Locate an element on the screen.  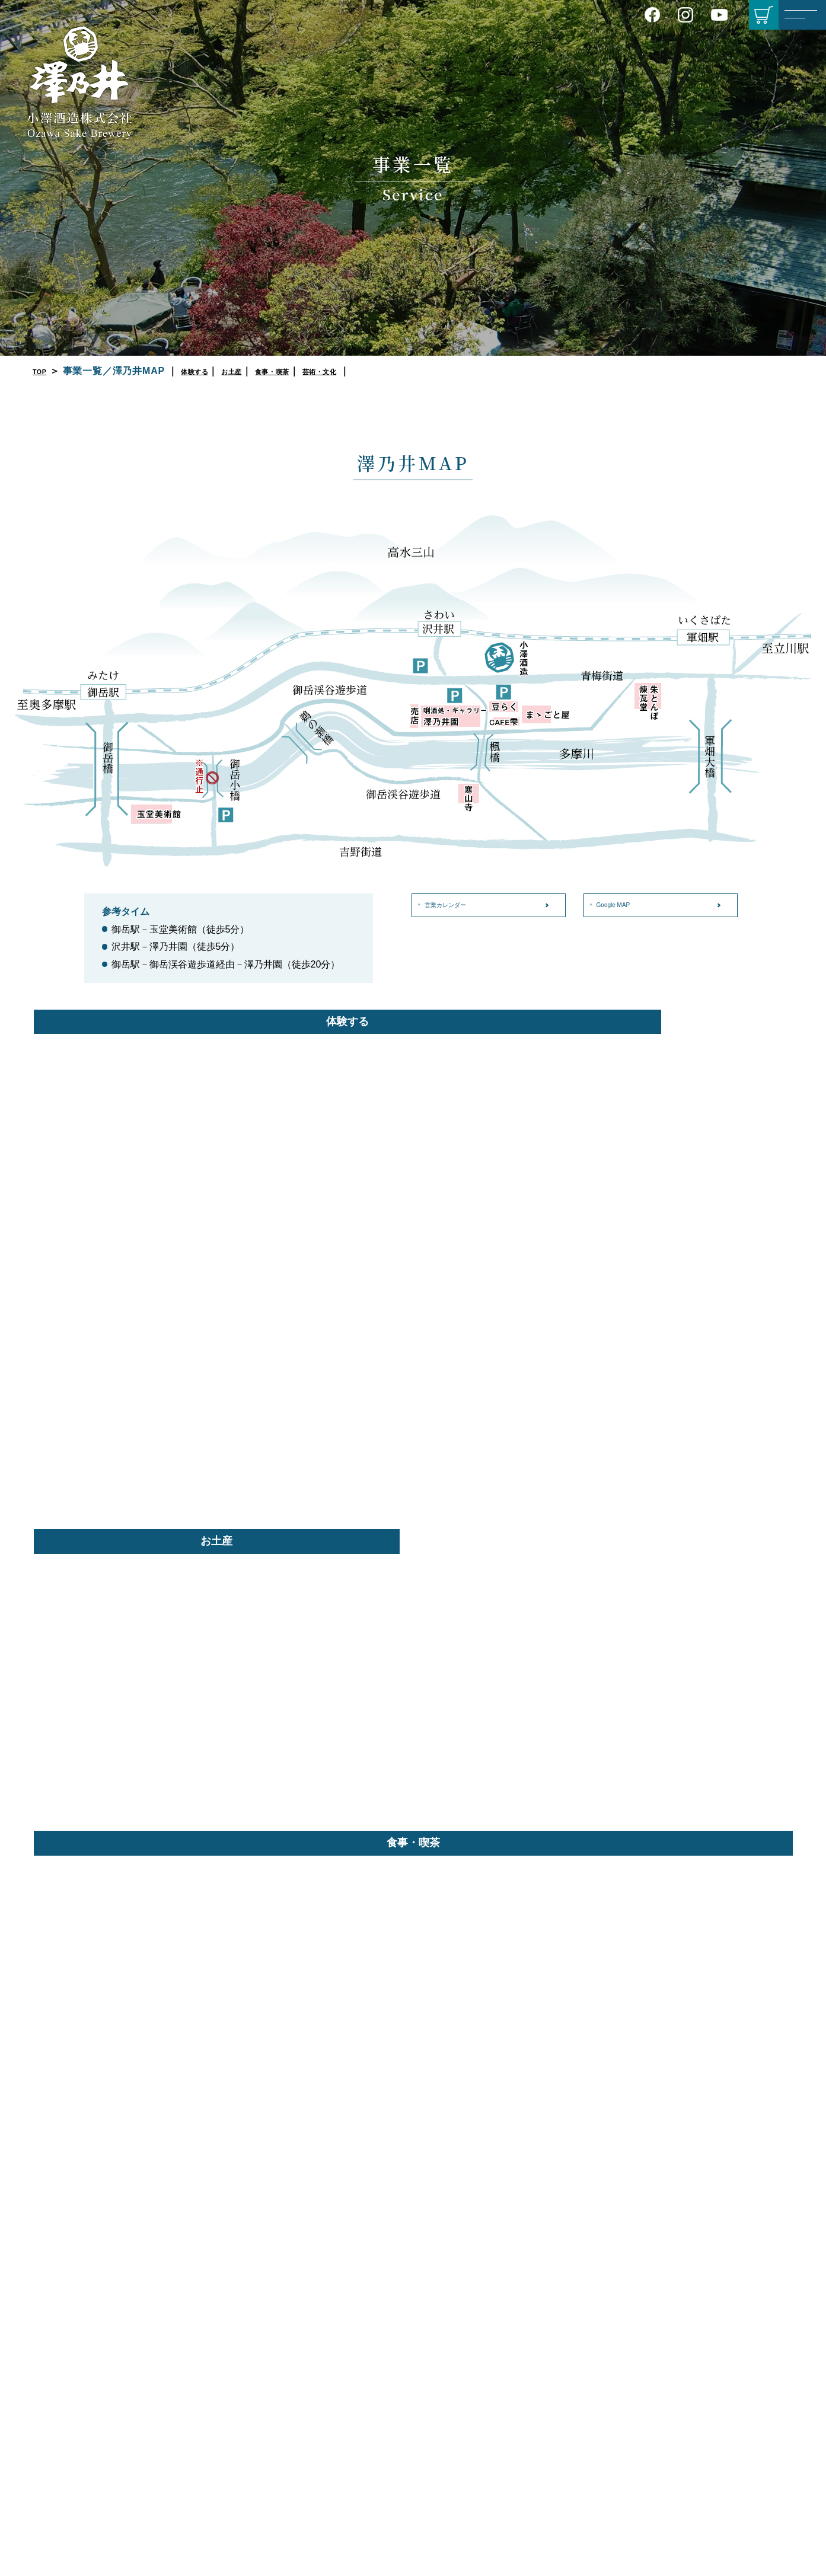
動物図鑑 is located at coordinates (722, 2428).